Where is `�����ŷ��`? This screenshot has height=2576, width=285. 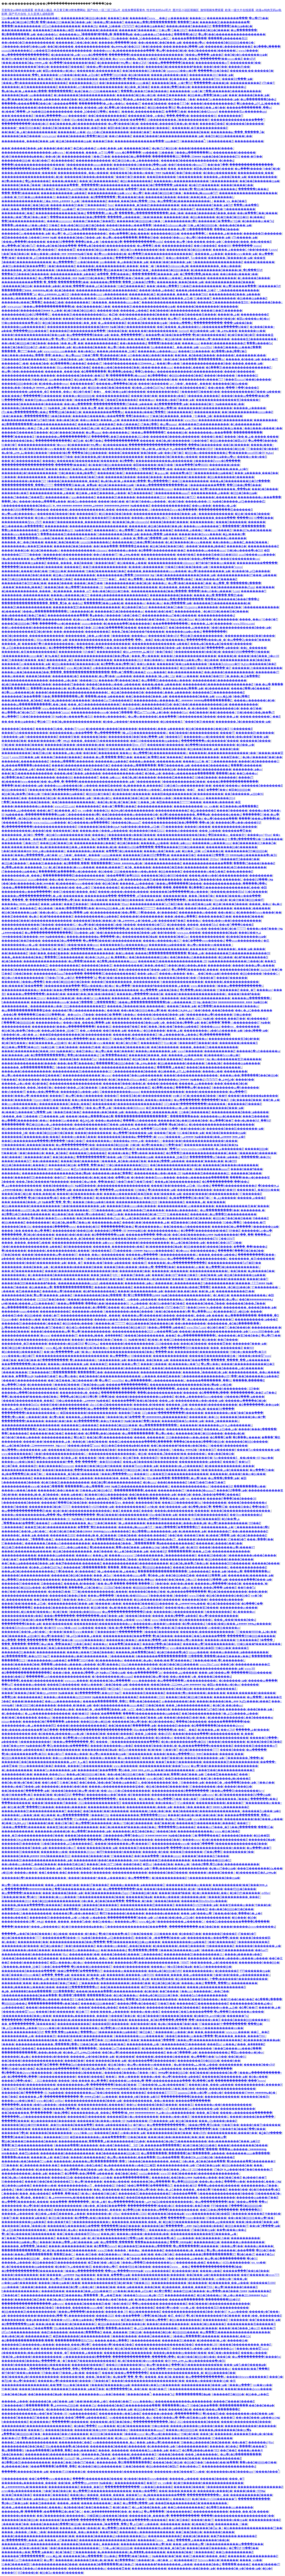 �����ŷ�� is located at coordinates (108, 310).